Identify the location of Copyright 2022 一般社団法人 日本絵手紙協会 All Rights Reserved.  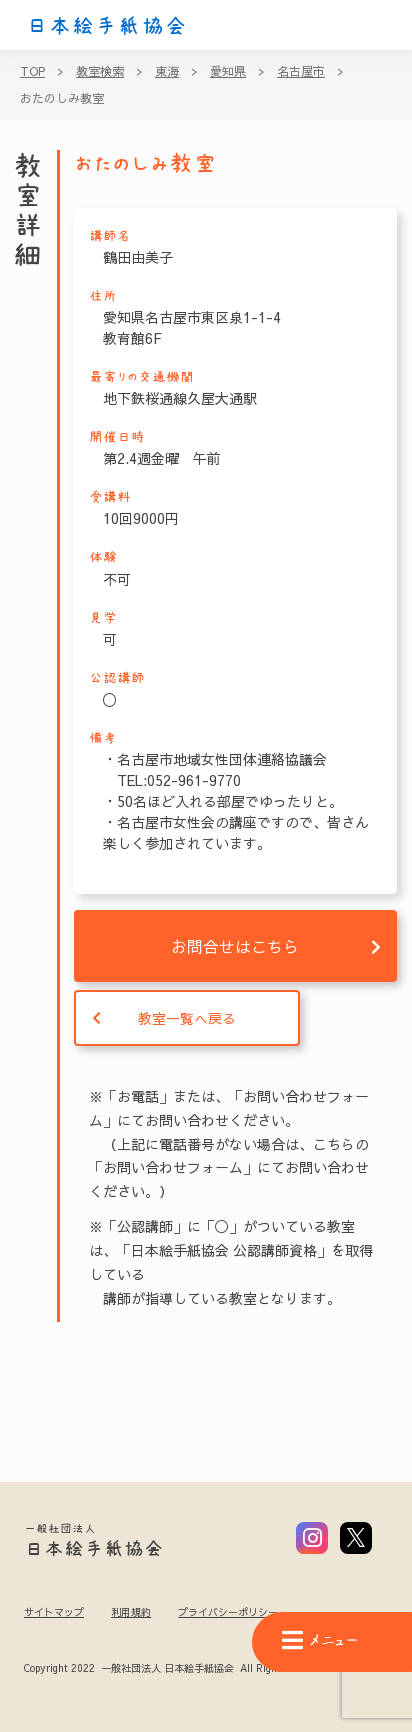
(178, 1669).